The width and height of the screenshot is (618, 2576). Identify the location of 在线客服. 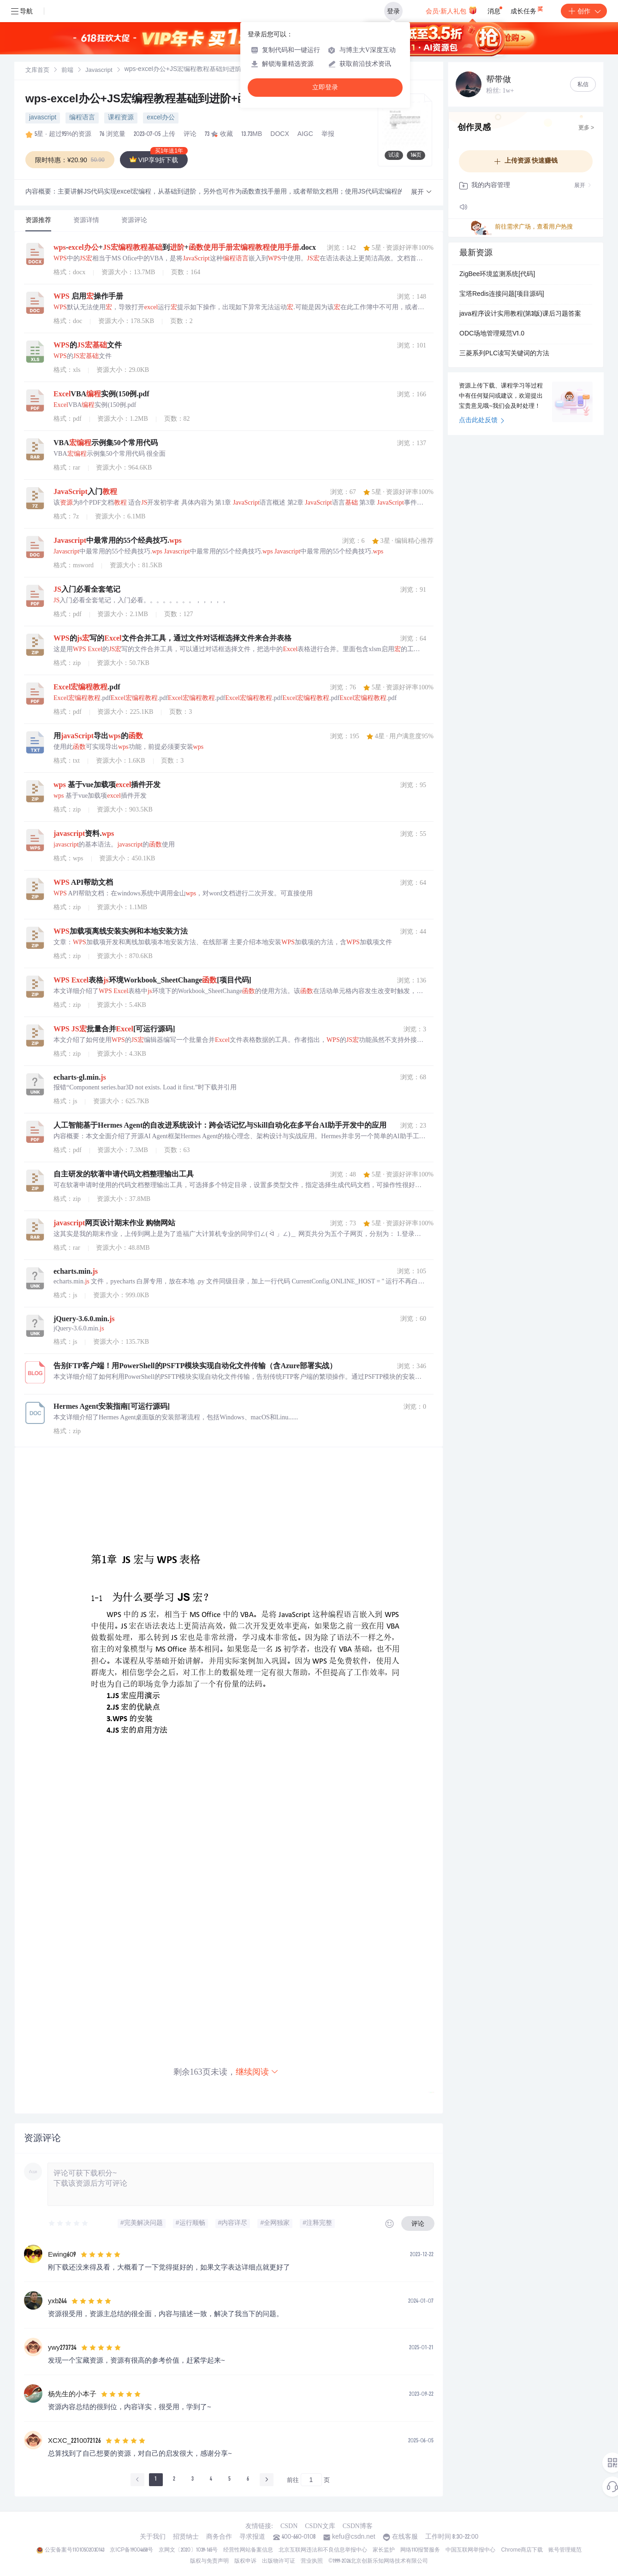
(405, 2537).